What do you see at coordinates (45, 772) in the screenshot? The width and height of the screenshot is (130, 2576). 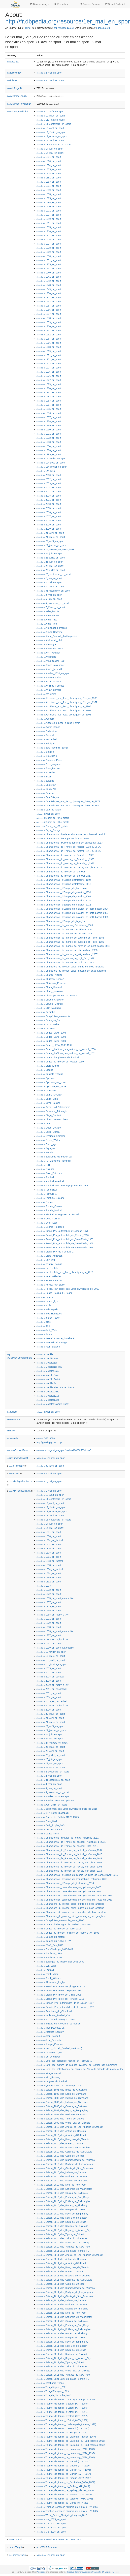 I see `:Bruxelles` at bounding box center [45, 772].